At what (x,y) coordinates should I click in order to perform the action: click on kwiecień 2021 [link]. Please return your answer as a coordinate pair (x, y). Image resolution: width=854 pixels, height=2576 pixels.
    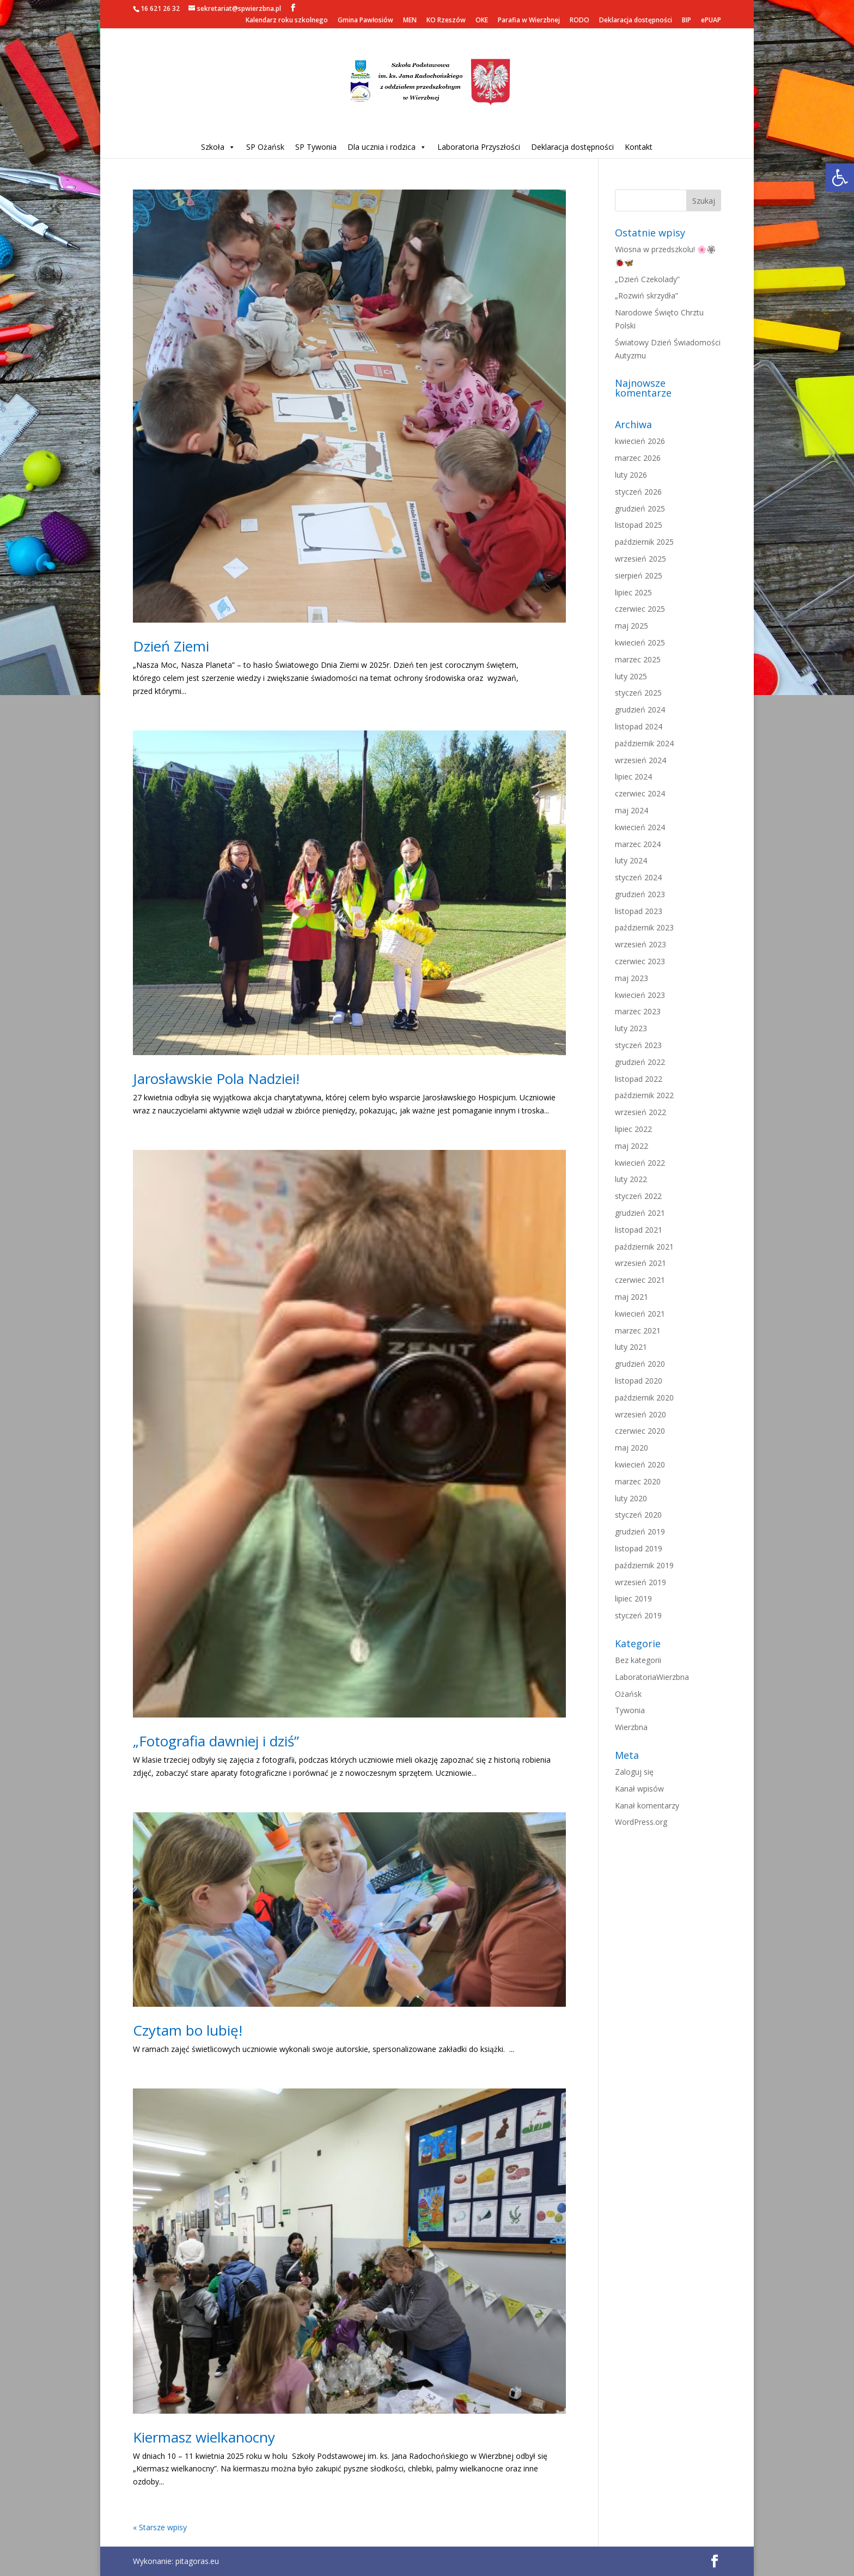
    Looking at the image, I should click on (640, 1313).